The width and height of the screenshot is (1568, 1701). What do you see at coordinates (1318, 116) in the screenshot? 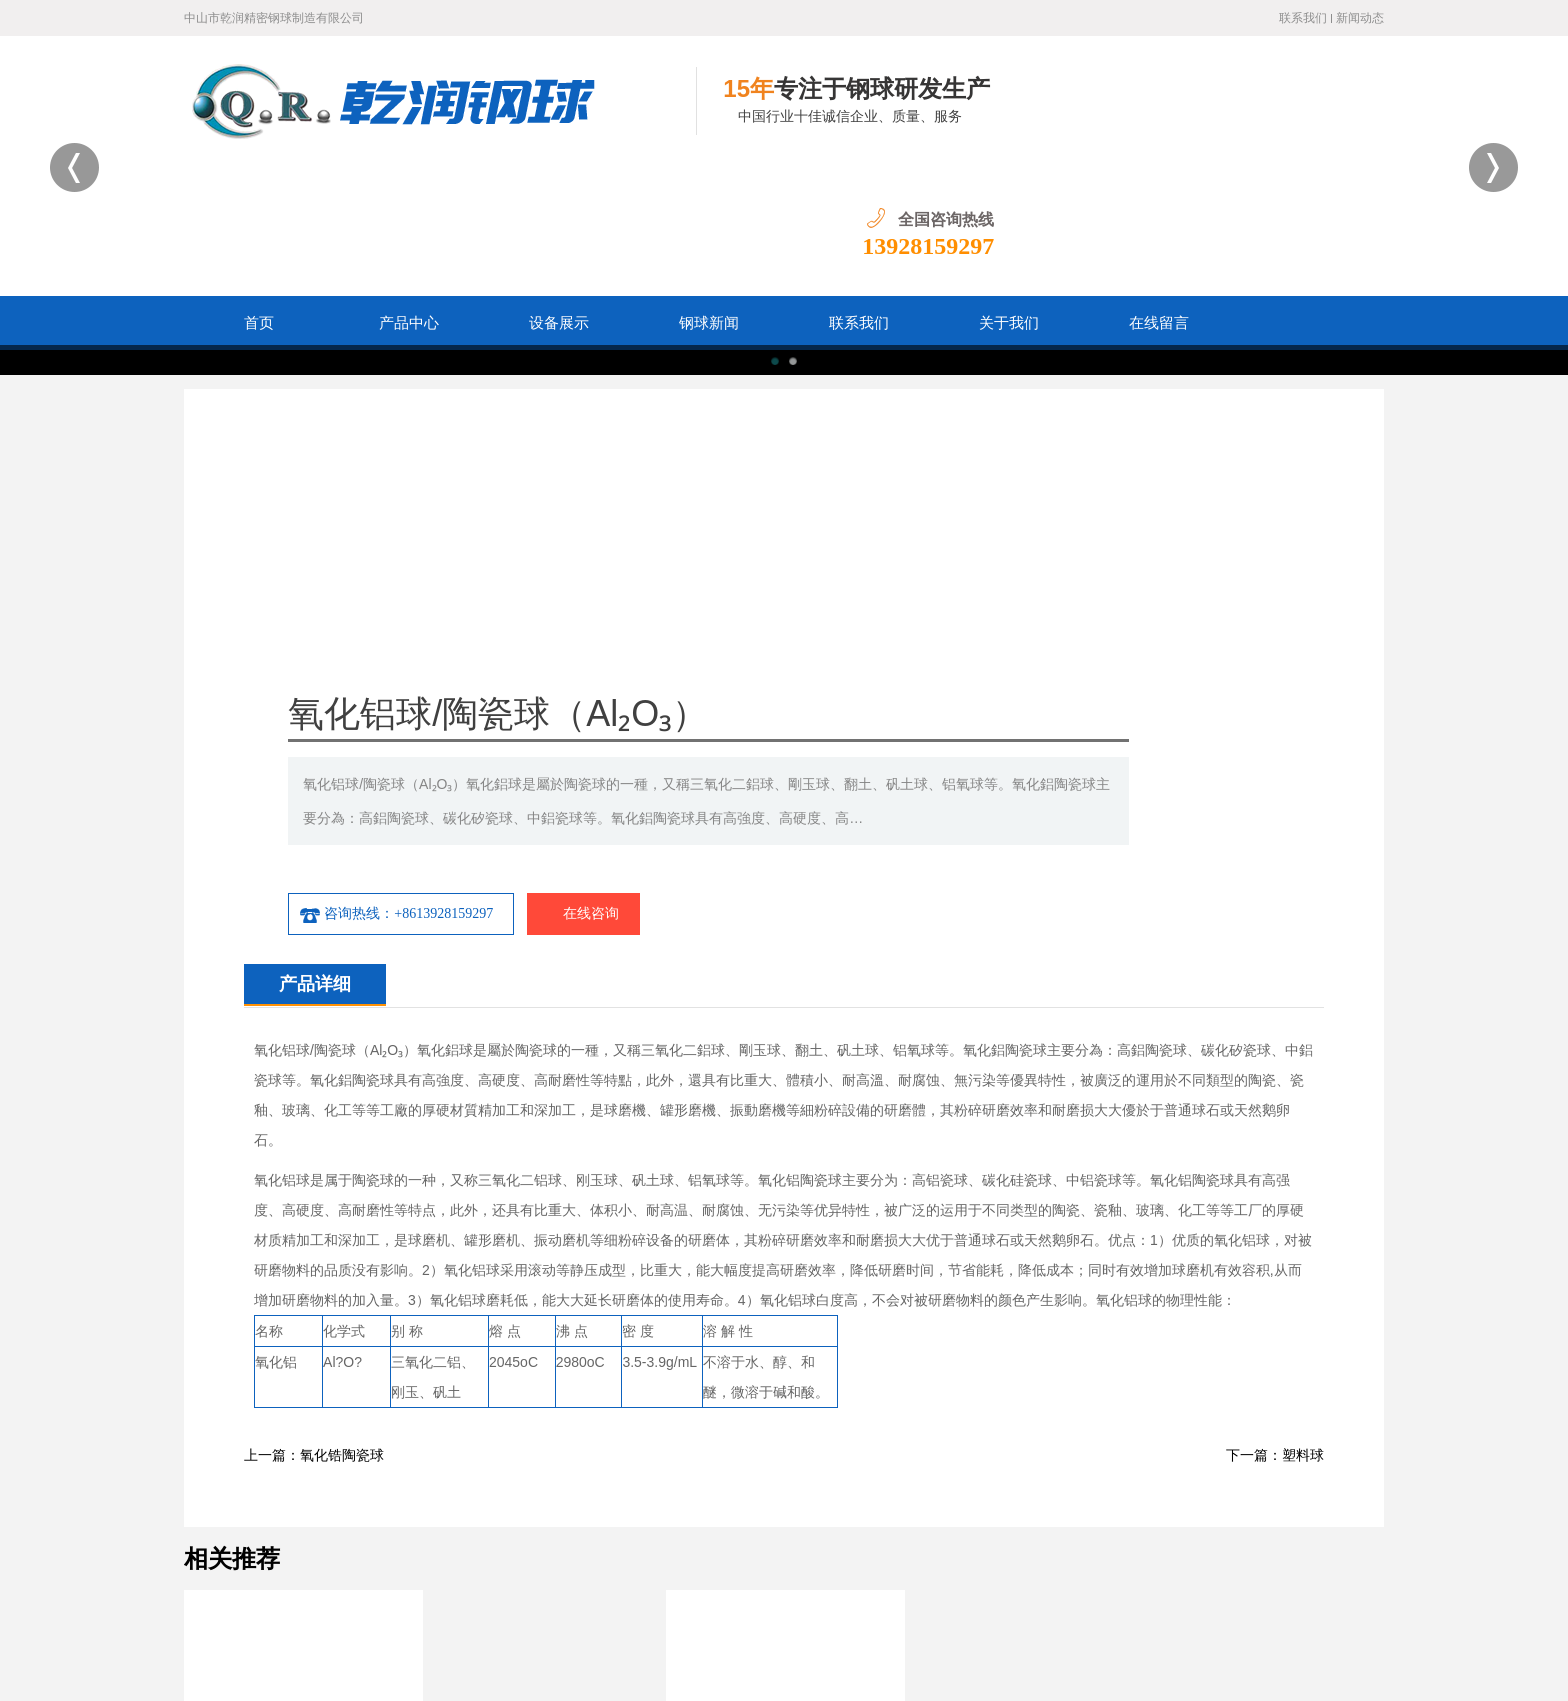
I see `13928159297` at bounding box center [1318, 116].